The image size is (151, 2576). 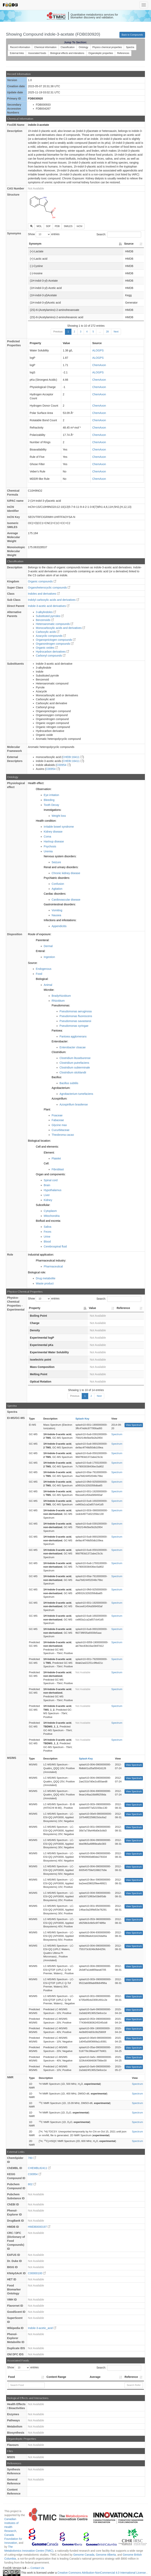 What do you see at coordinates (32, 2158) in the screenshot?
I see `780` at bounding box center [32, 2158].